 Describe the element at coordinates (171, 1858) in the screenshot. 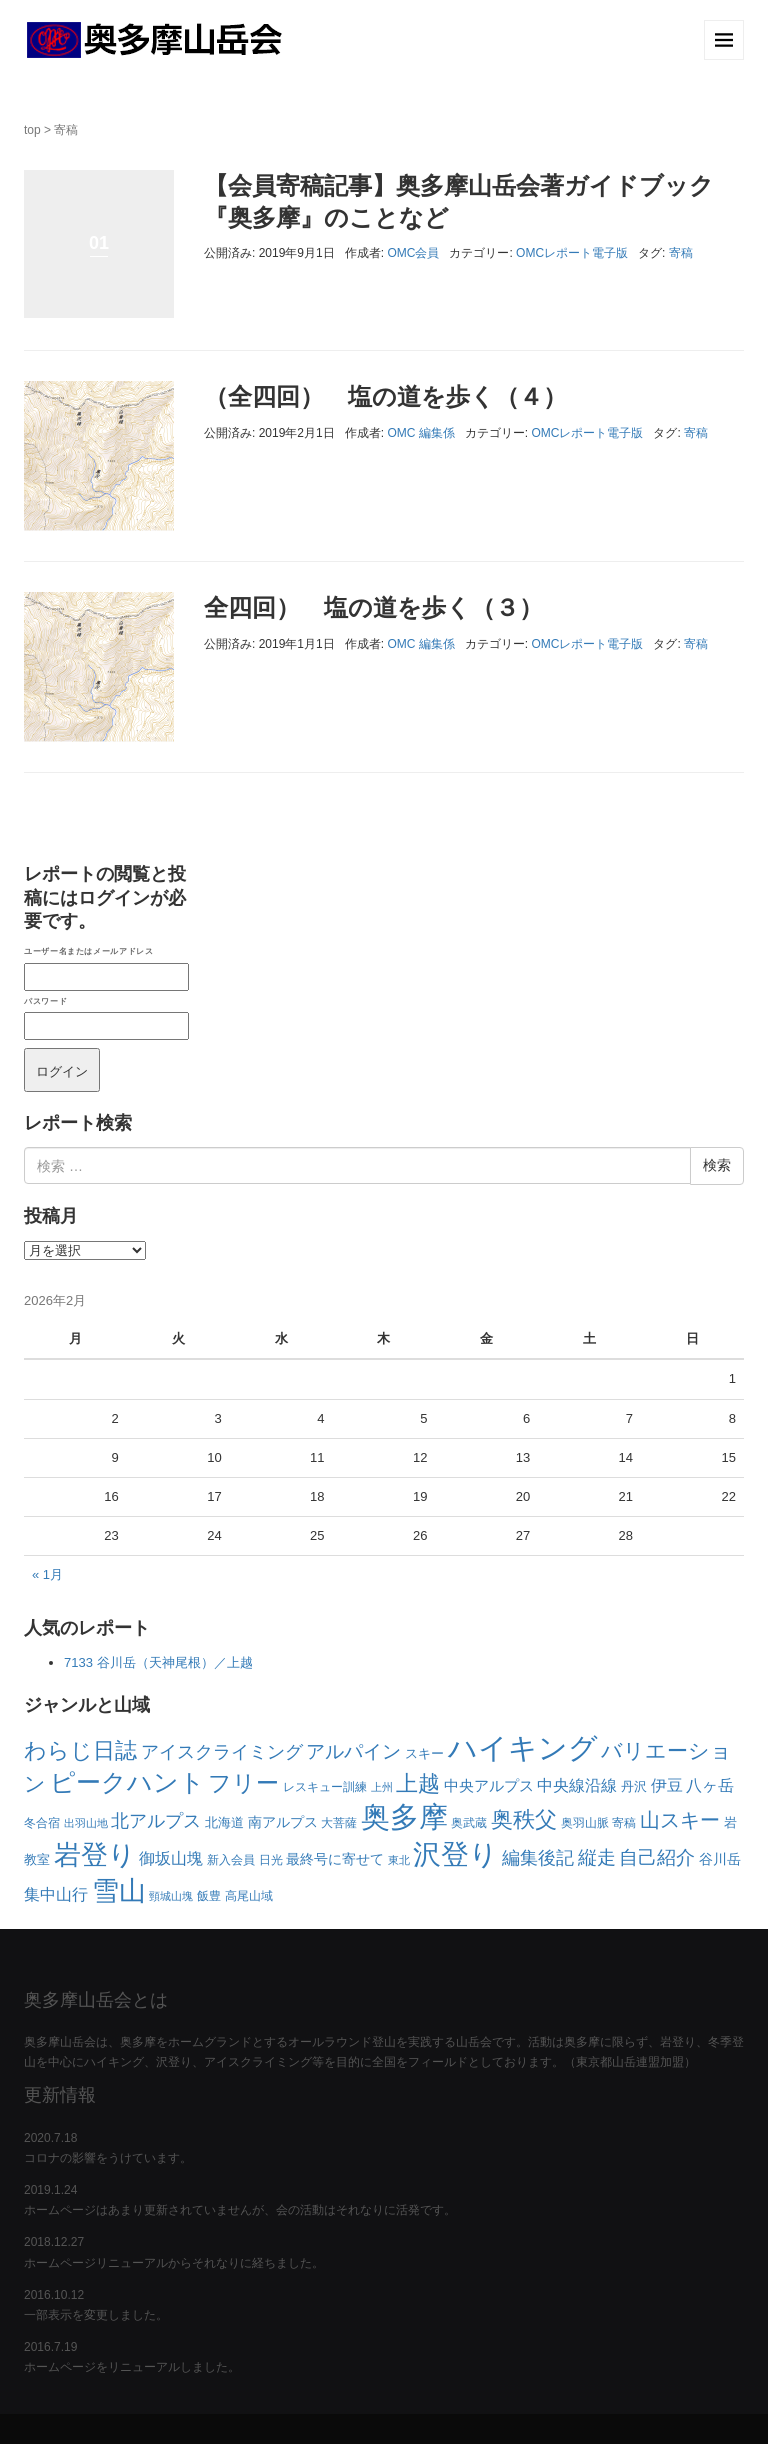

I see `御坂山塊` at that location.